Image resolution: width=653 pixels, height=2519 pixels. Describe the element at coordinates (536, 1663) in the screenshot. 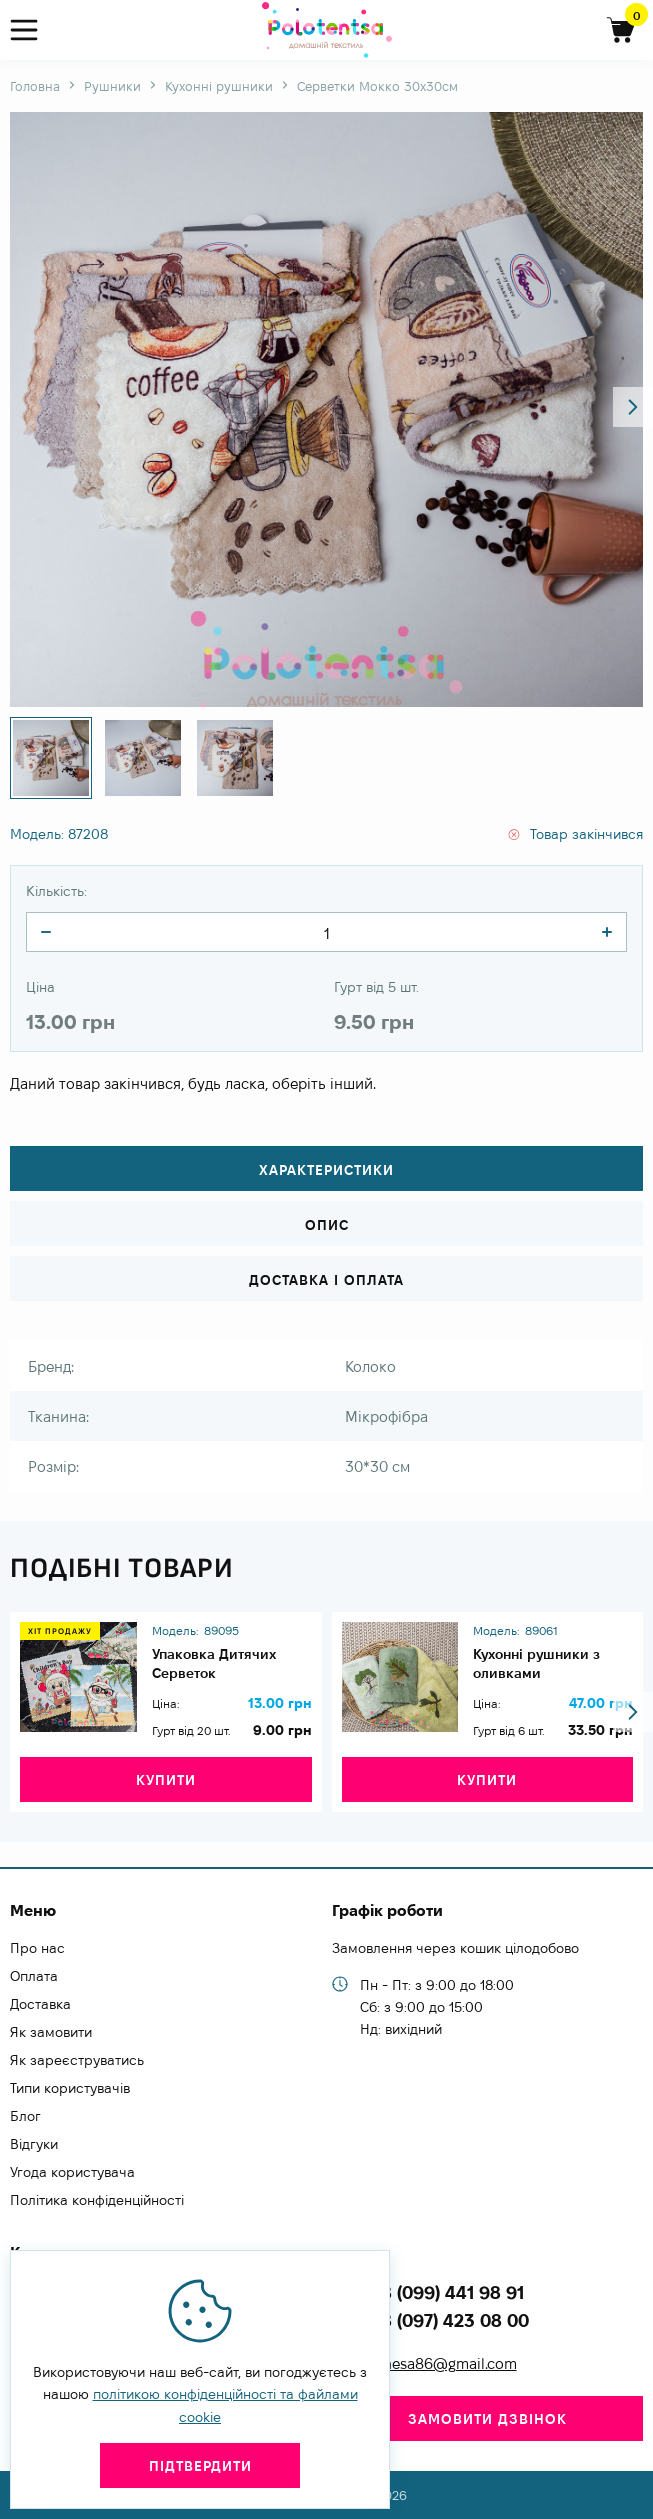

I see `Кухонні рушники з оливками` at that location.